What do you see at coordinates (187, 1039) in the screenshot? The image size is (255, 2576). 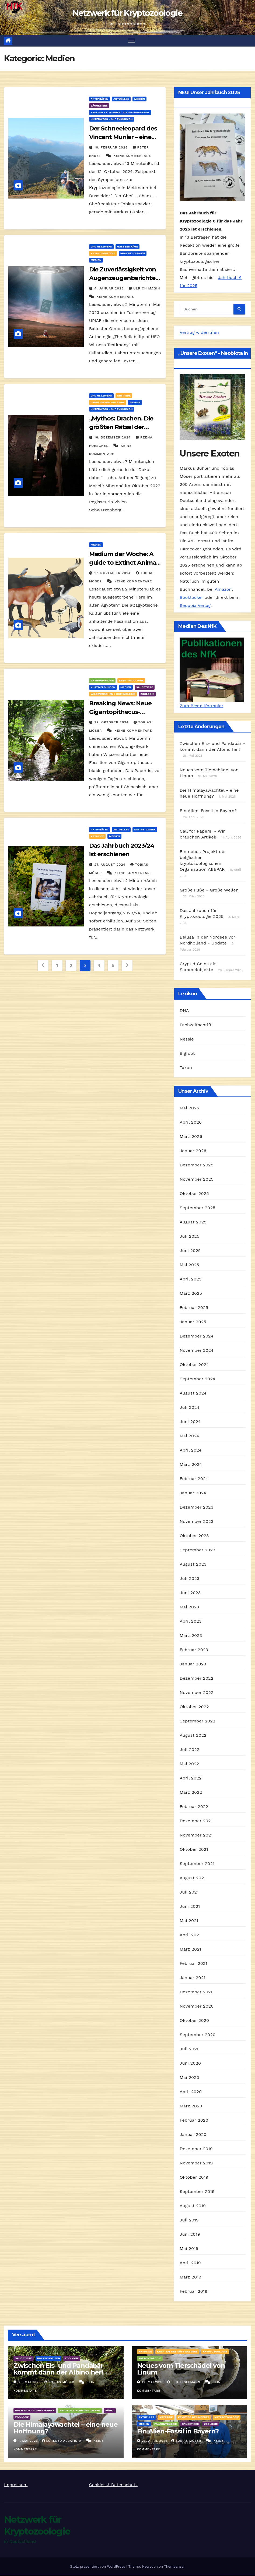 I see `Nessie` at bounding box center [187, 1039].